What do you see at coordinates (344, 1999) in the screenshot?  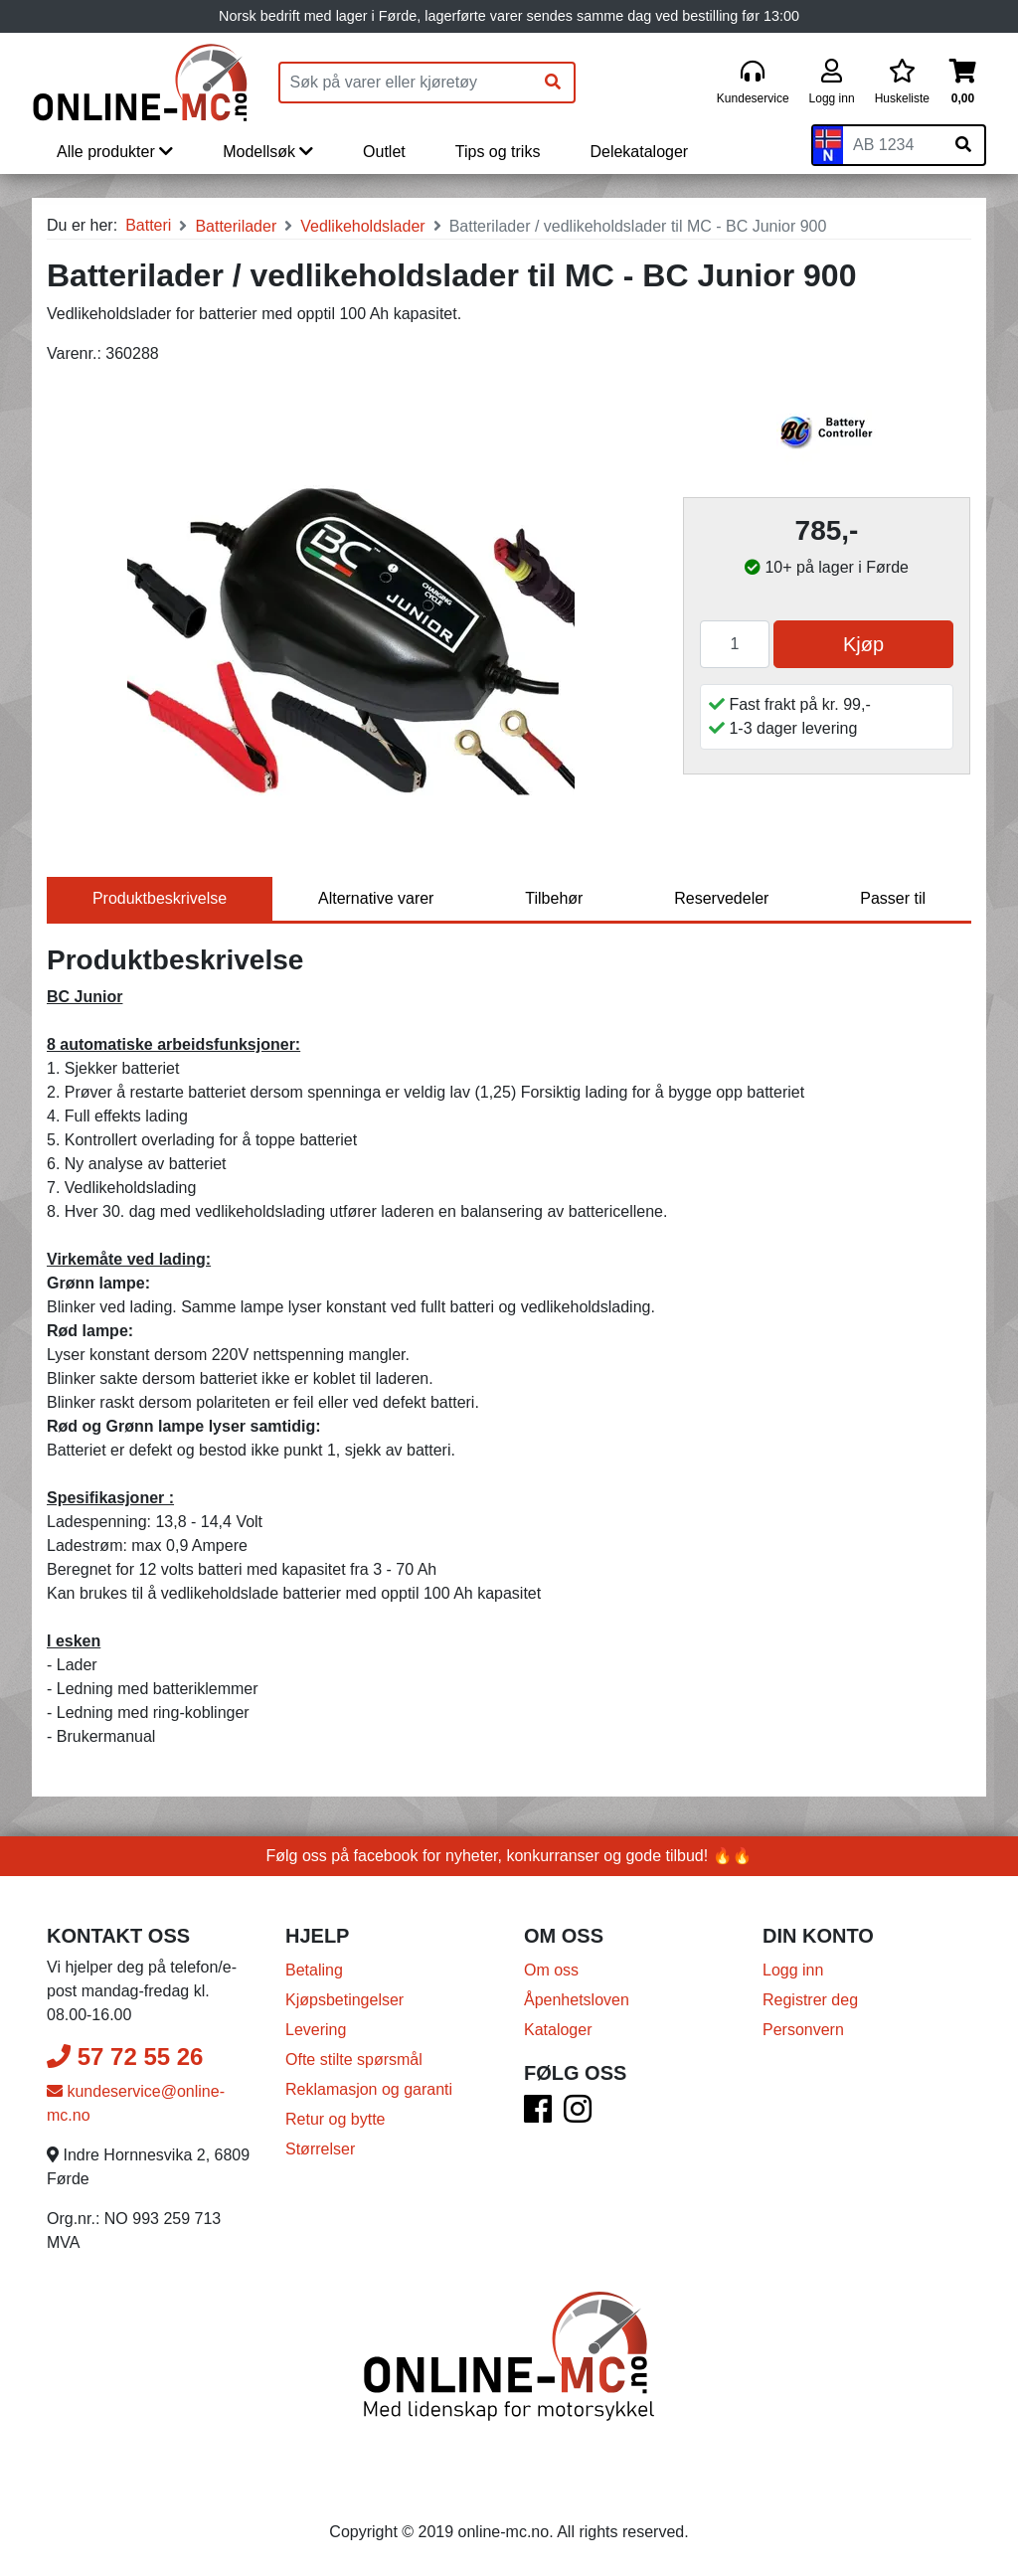 I see `Kjøpsbetingelser` at bounding box center [344, 1999].